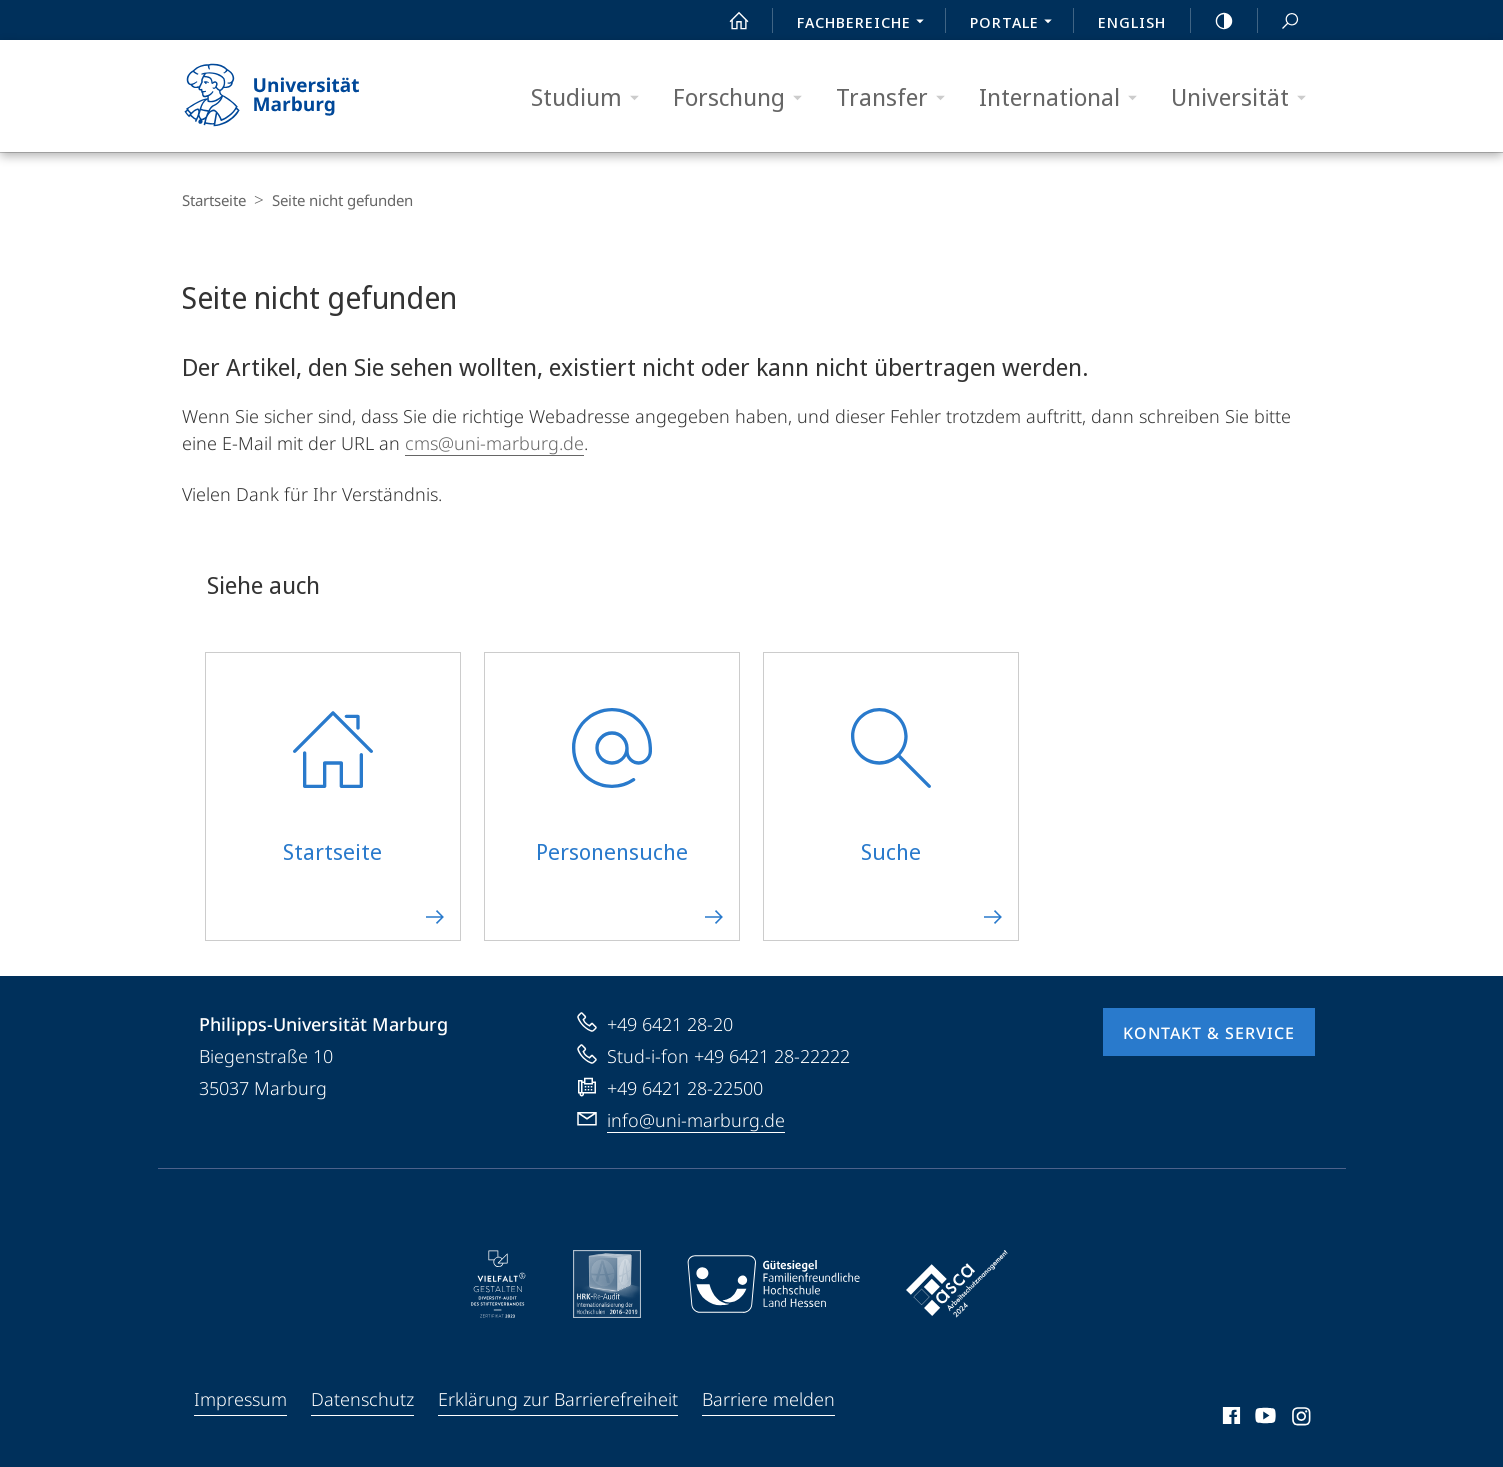 The height and width of the screenshot is (1467, 1503). Describe the element at coordinates (768, 1399) in the screenshot. I see `Barriere melden` at that location.